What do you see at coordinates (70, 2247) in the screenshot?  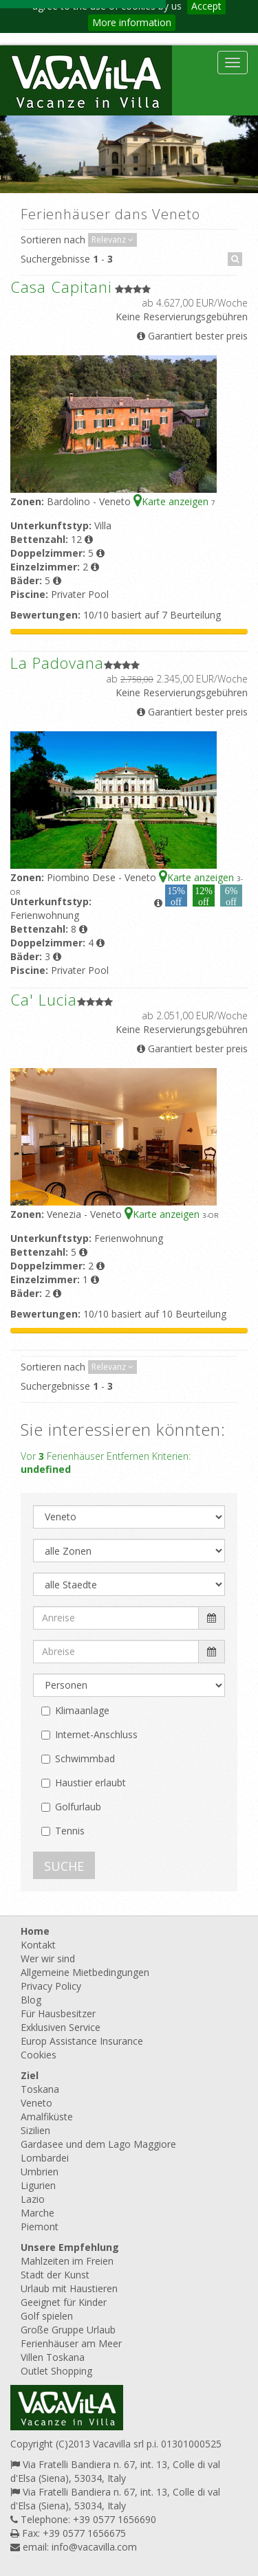 I see `Unsere Empfehlung` at bounding box center [70, 2247].